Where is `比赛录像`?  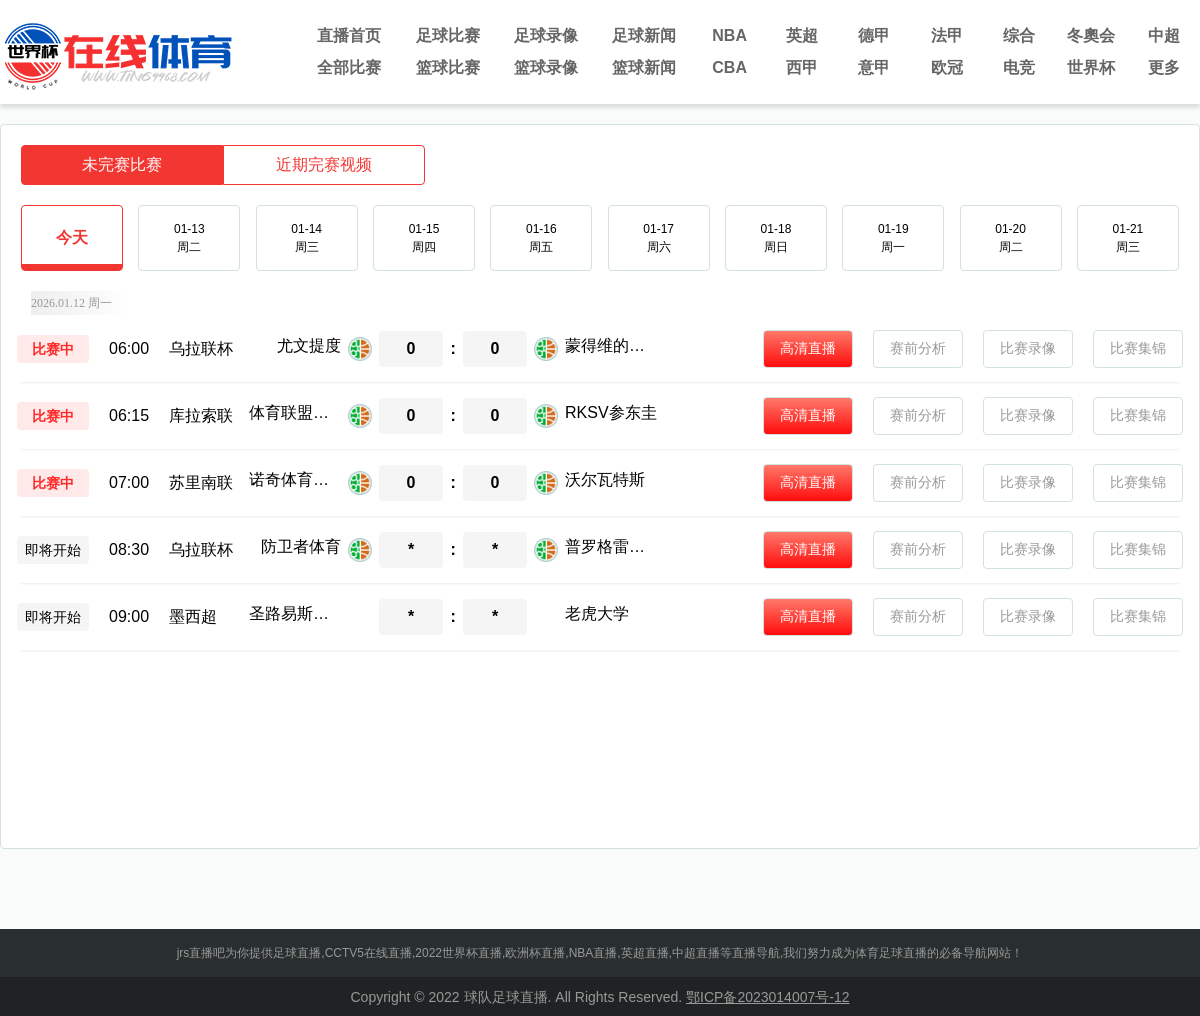
比赛录像 is located at coordinates (1028, 348).